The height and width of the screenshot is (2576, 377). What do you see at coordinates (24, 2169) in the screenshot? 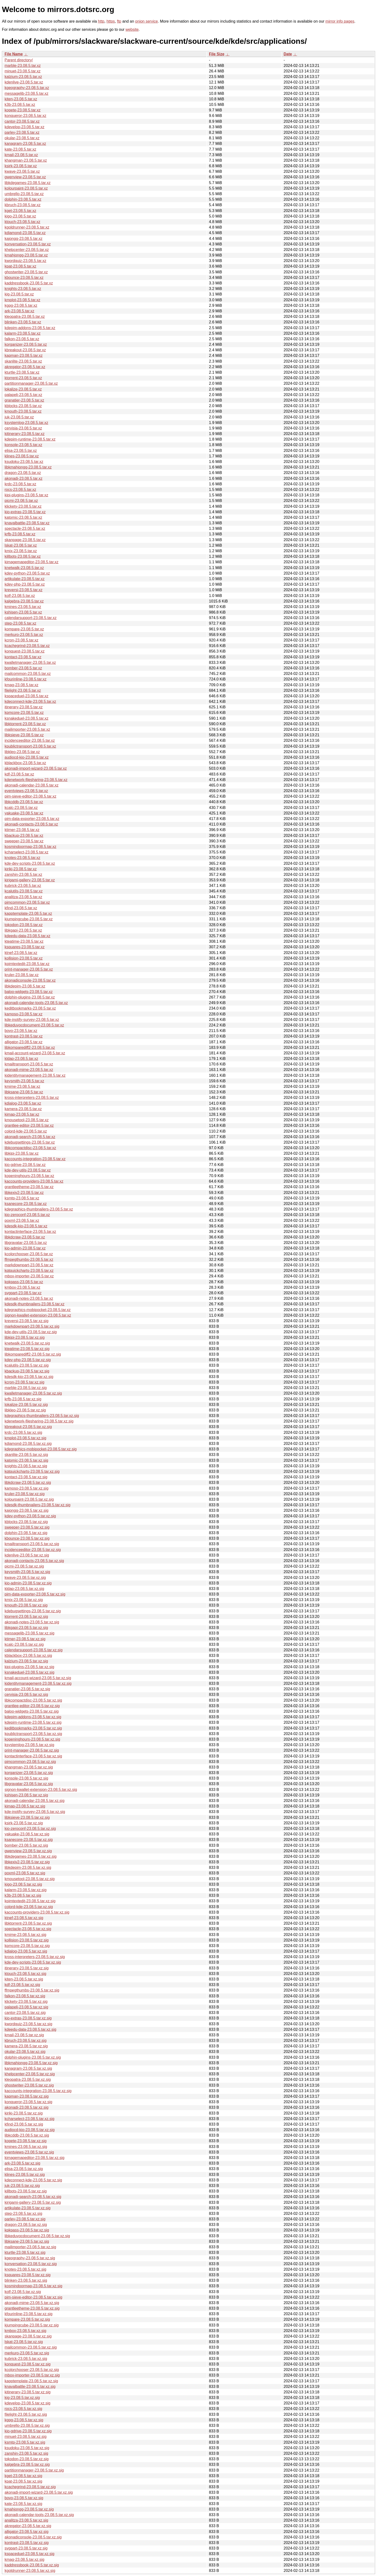
I see `elisa-23.08.5.tar.xz.sig` at bounding box center [24, 2169].